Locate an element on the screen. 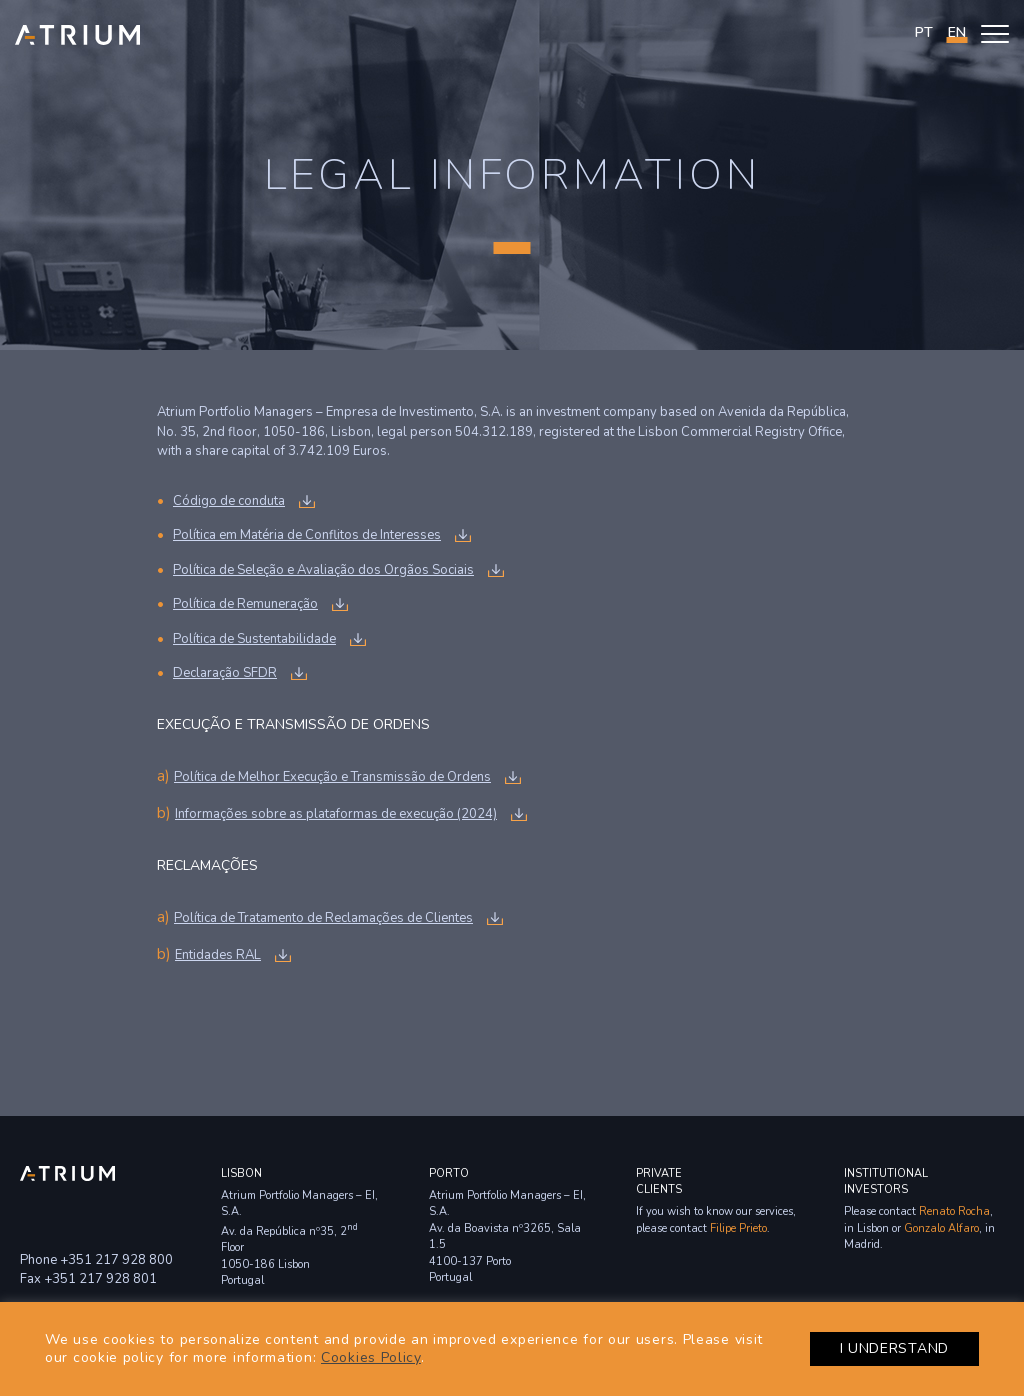  +351 217 928 800 is located at coordinates (116, 1260).